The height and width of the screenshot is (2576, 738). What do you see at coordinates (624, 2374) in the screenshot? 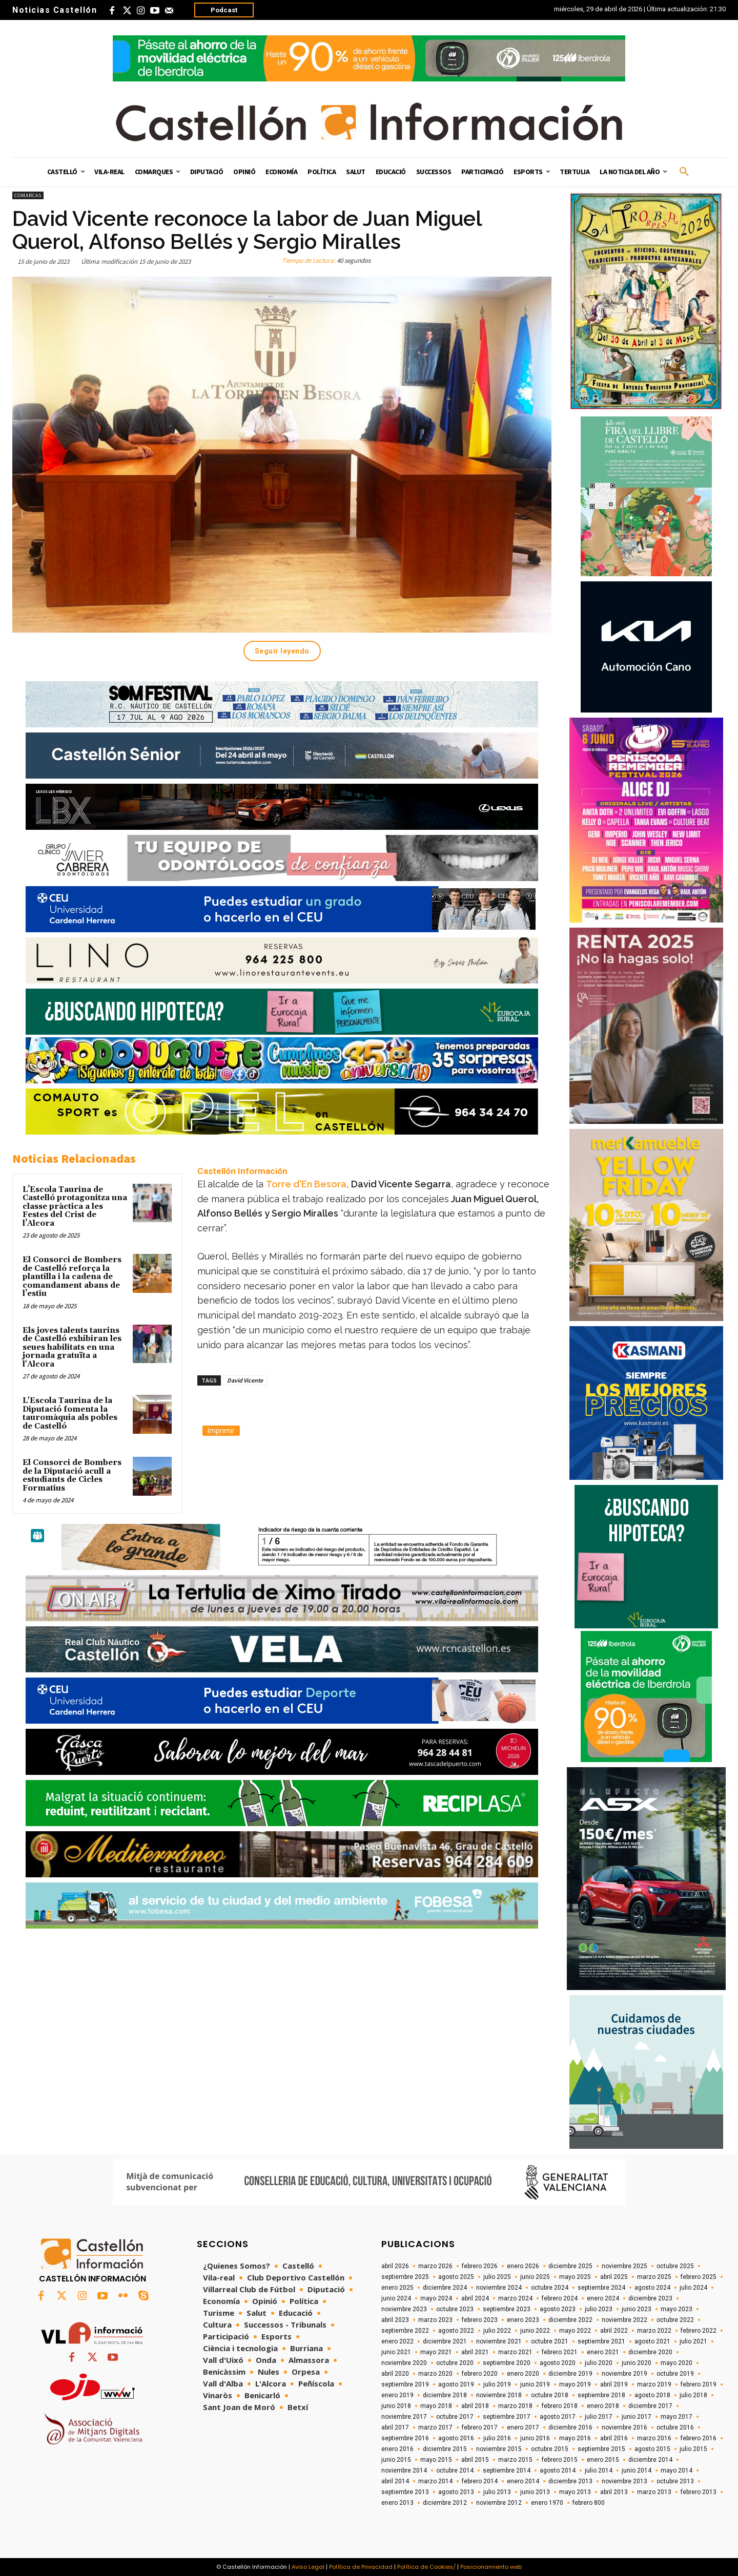
I see `noviembre 2019` at bounding box center [624, 2374].